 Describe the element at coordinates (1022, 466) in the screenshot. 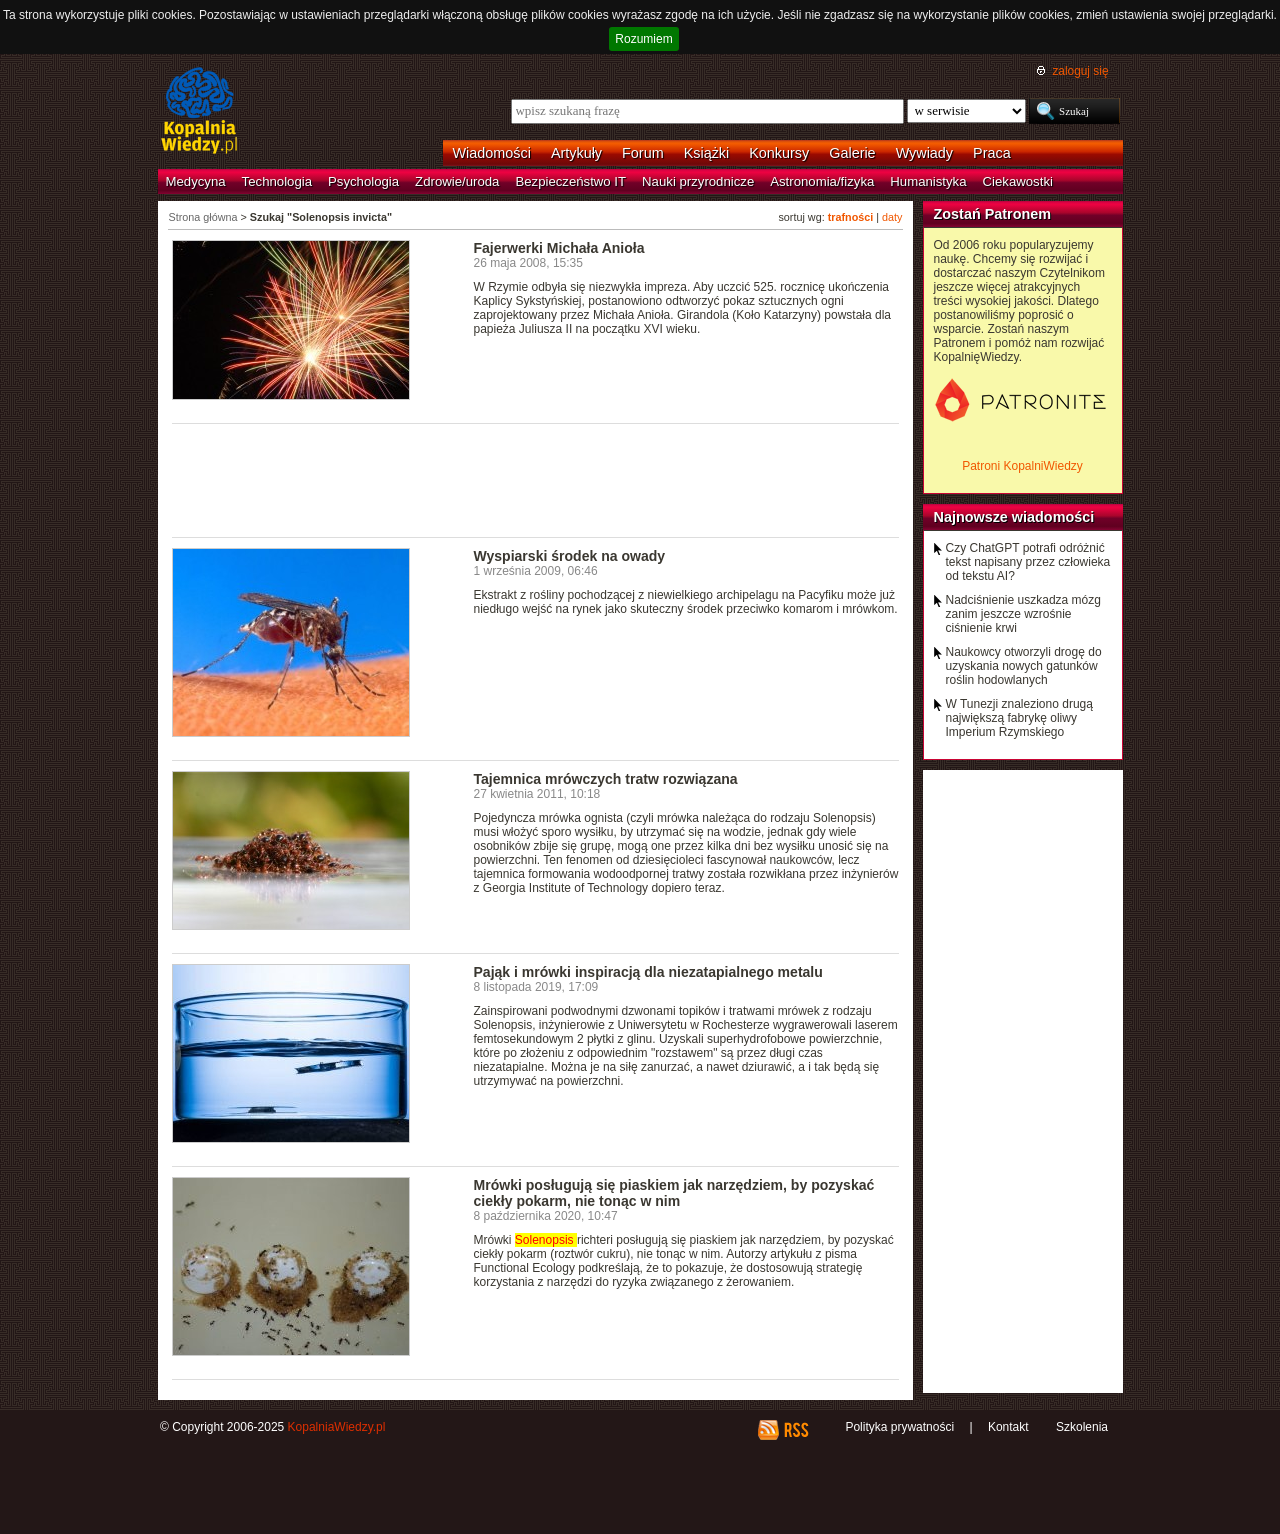

I see `Patroni KopalniWiedzy` at that location.